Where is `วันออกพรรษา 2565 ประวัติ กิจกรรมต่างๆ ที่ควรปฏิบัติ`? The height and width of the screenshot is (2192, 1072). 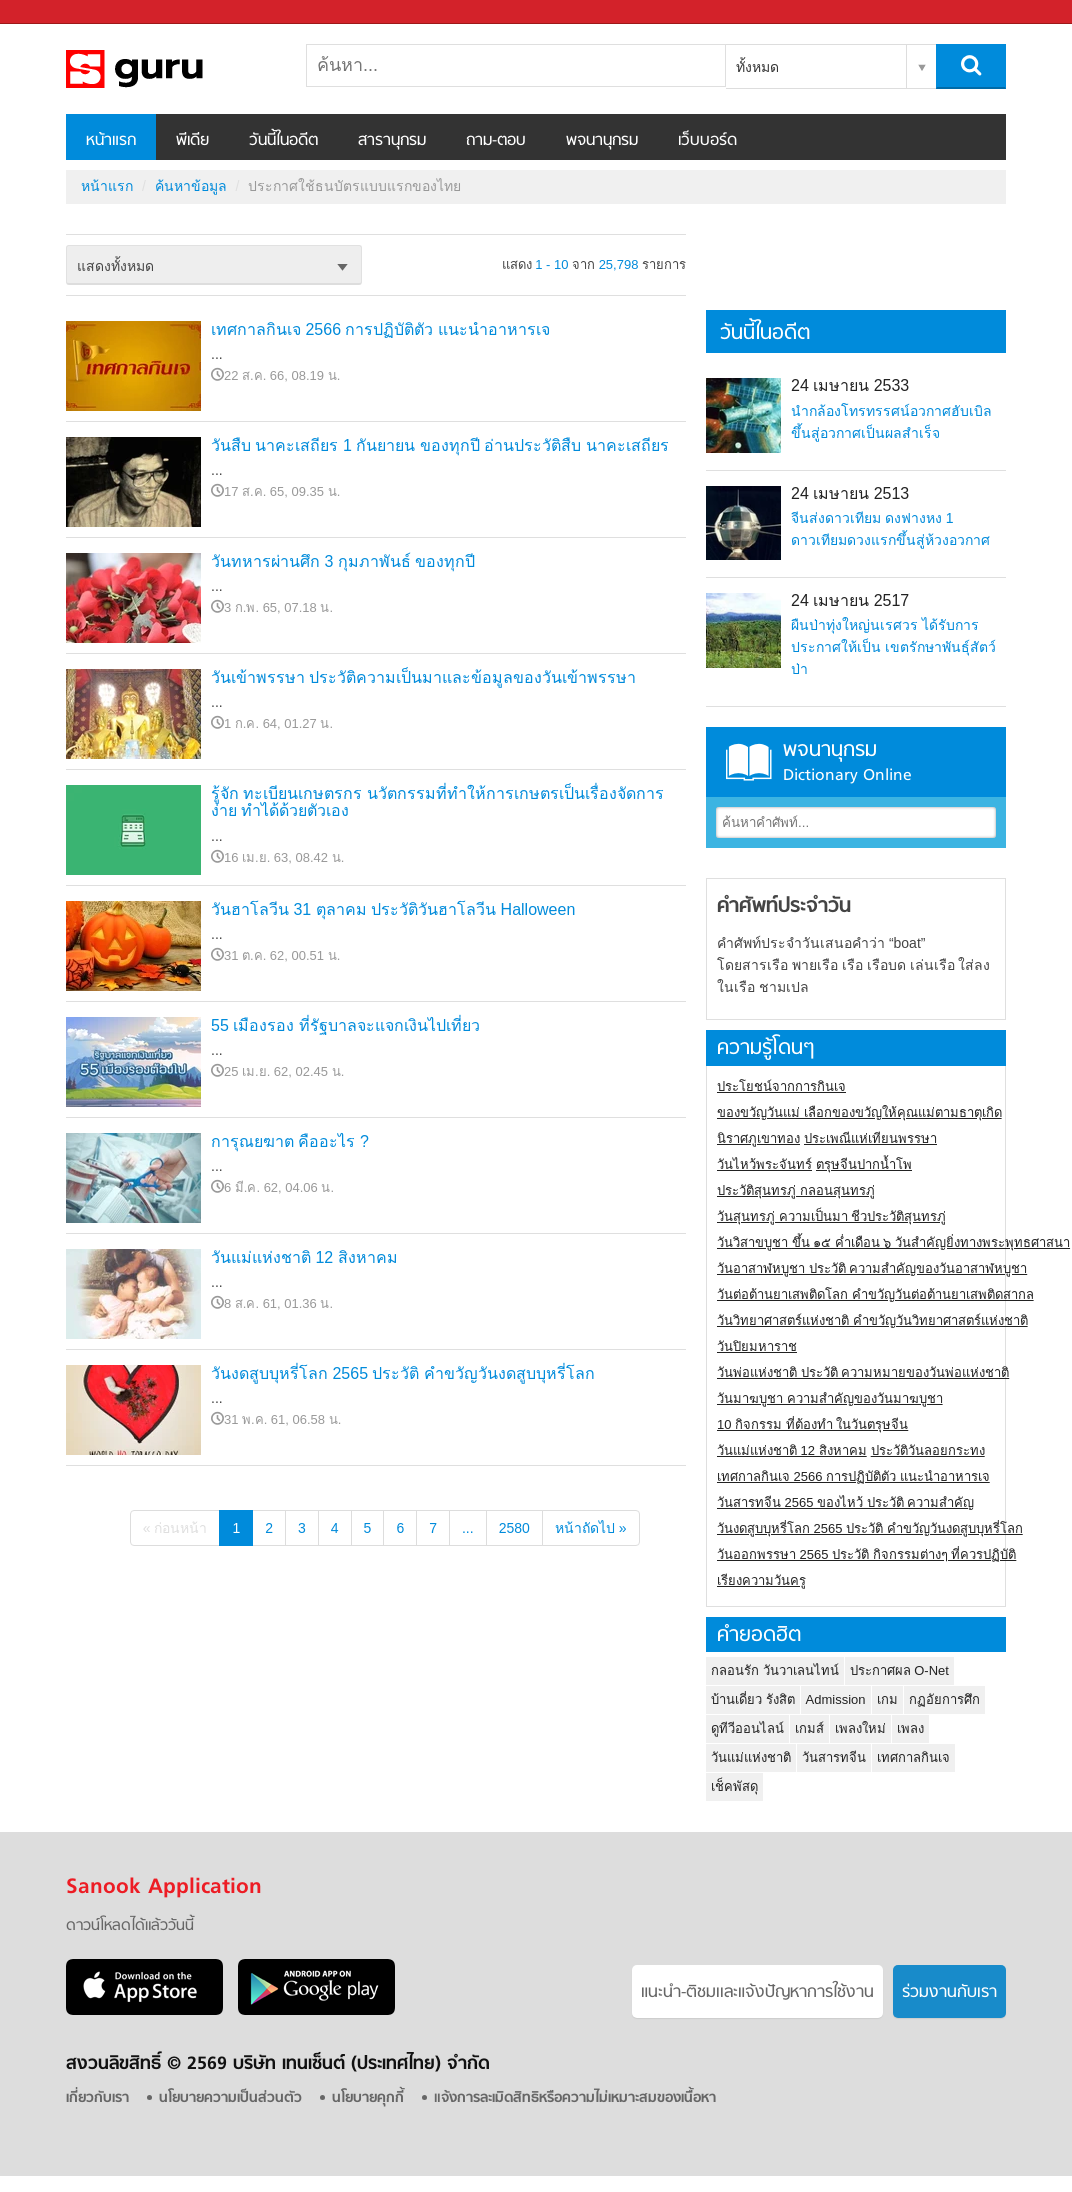
วันออกพรรษา 2565 ประวัติ กิจกรรมต่างๆ ที่ควรปฏิบัติ is located at coordinates (866, 1554).